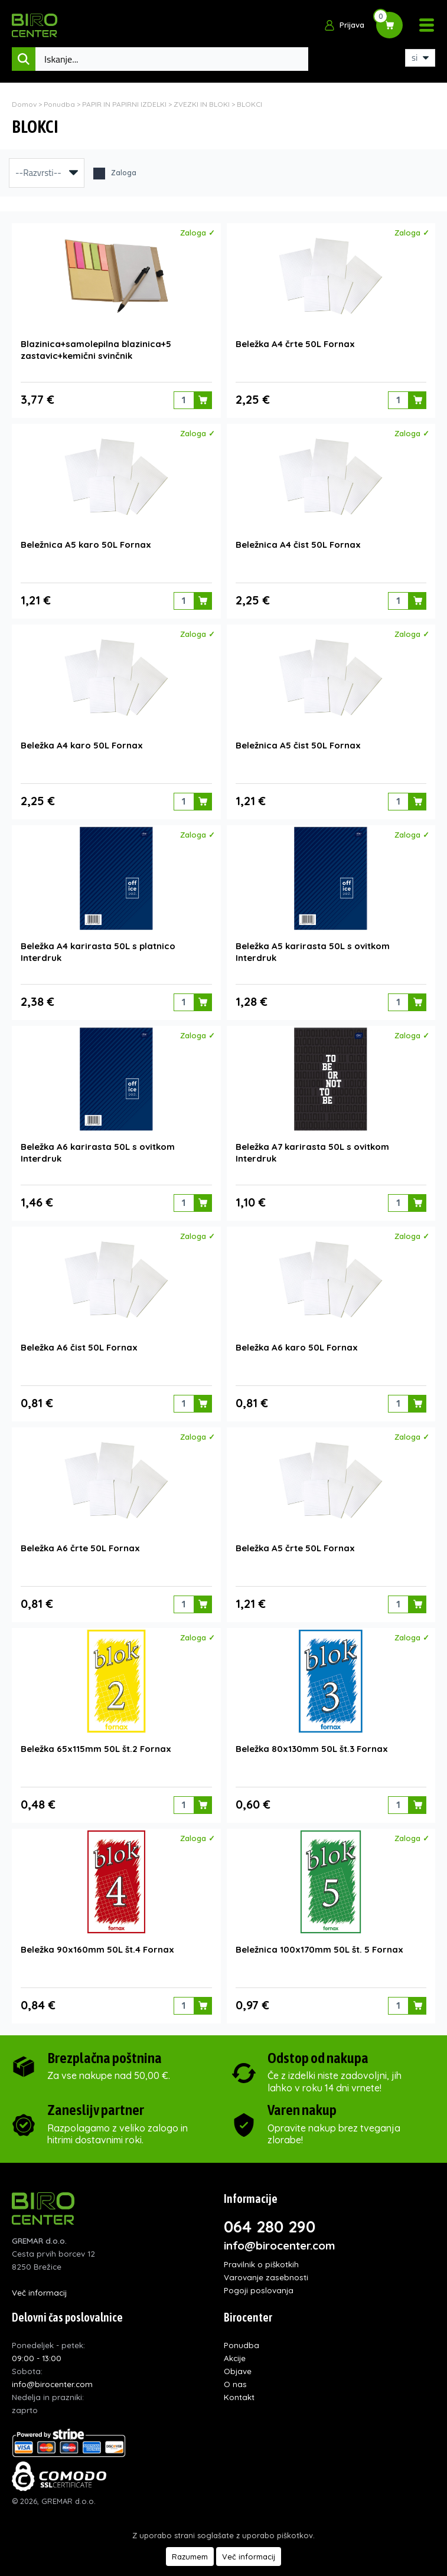 This screenshot has width=447, height=2576. I want to click on Beležka A5 črte 50L Fornax, so click(295, 1548).